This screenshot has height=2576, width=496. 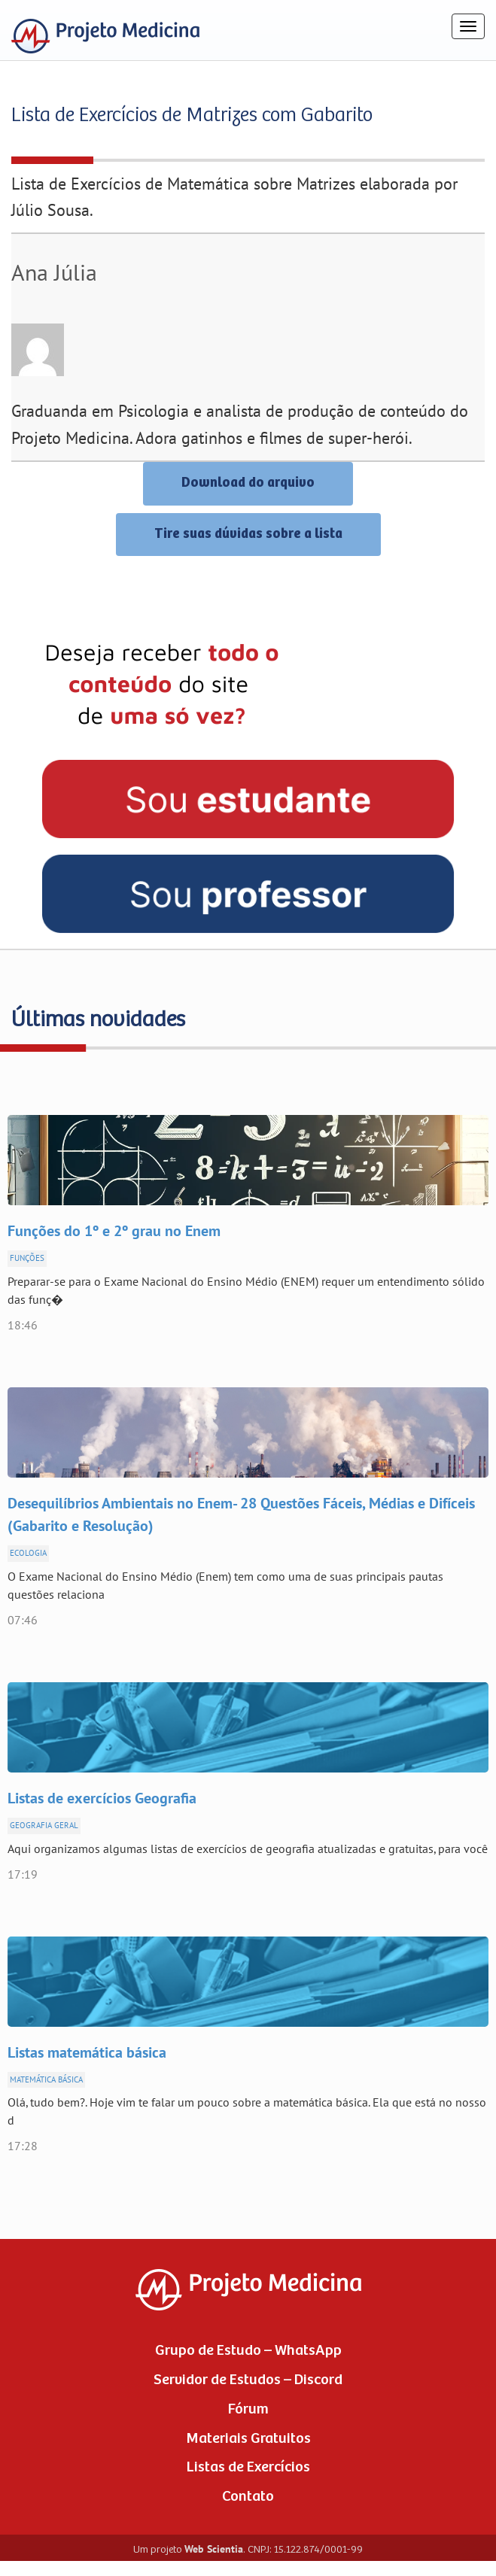 I want to click on Listas de Exercícios, so click(x=248, y=2467).